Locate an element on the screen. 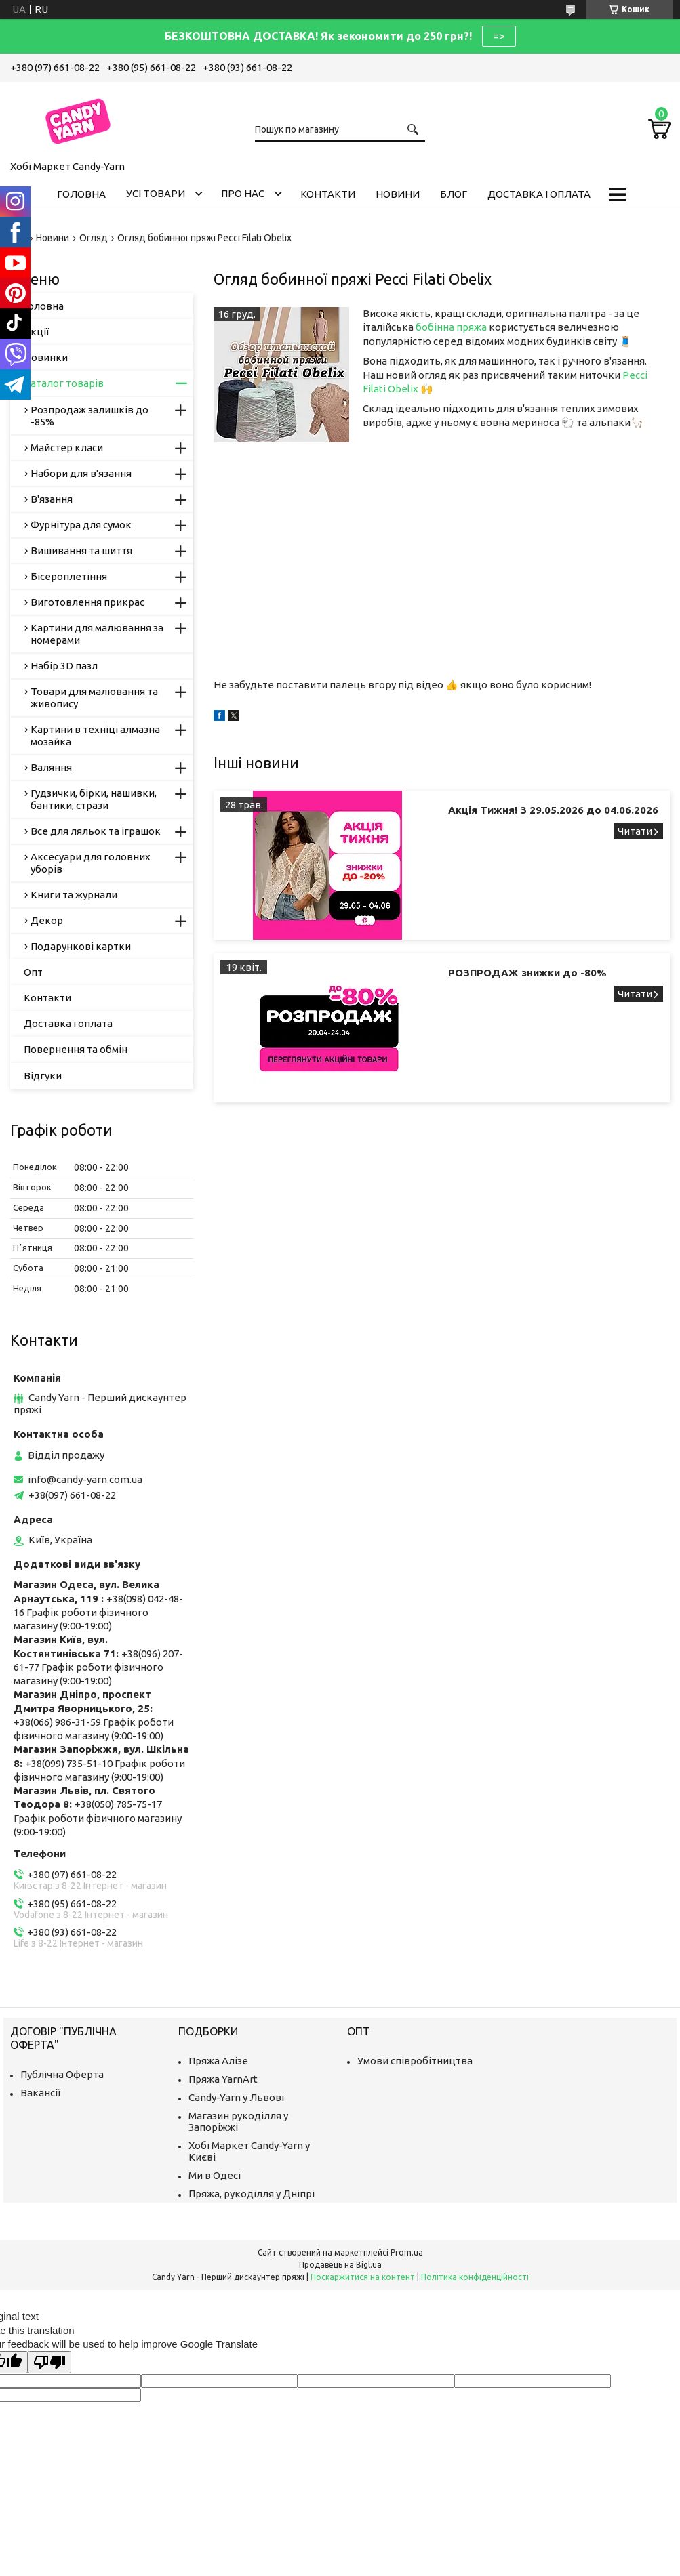 Image resolution: width=680 pixels, height=2576 pixels. Каталог товарів is located at coordinates (64, 383).